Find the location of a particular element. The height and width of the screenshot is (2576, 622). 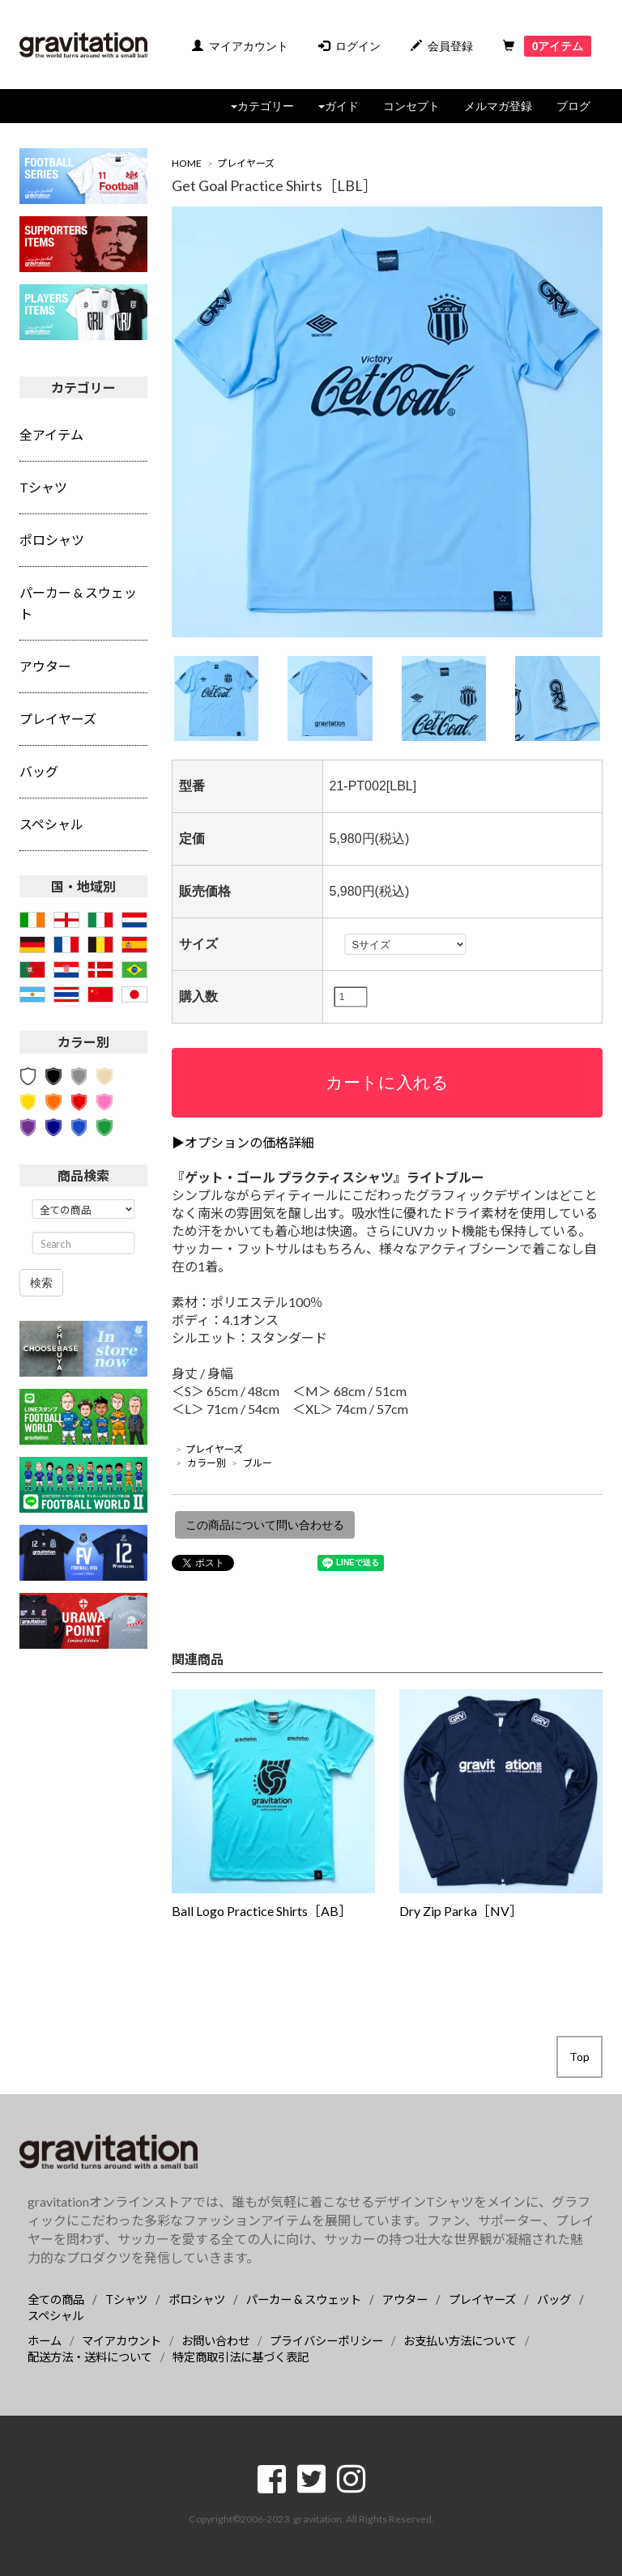

カテゴリー [button] is located at coordinates (262, 104).